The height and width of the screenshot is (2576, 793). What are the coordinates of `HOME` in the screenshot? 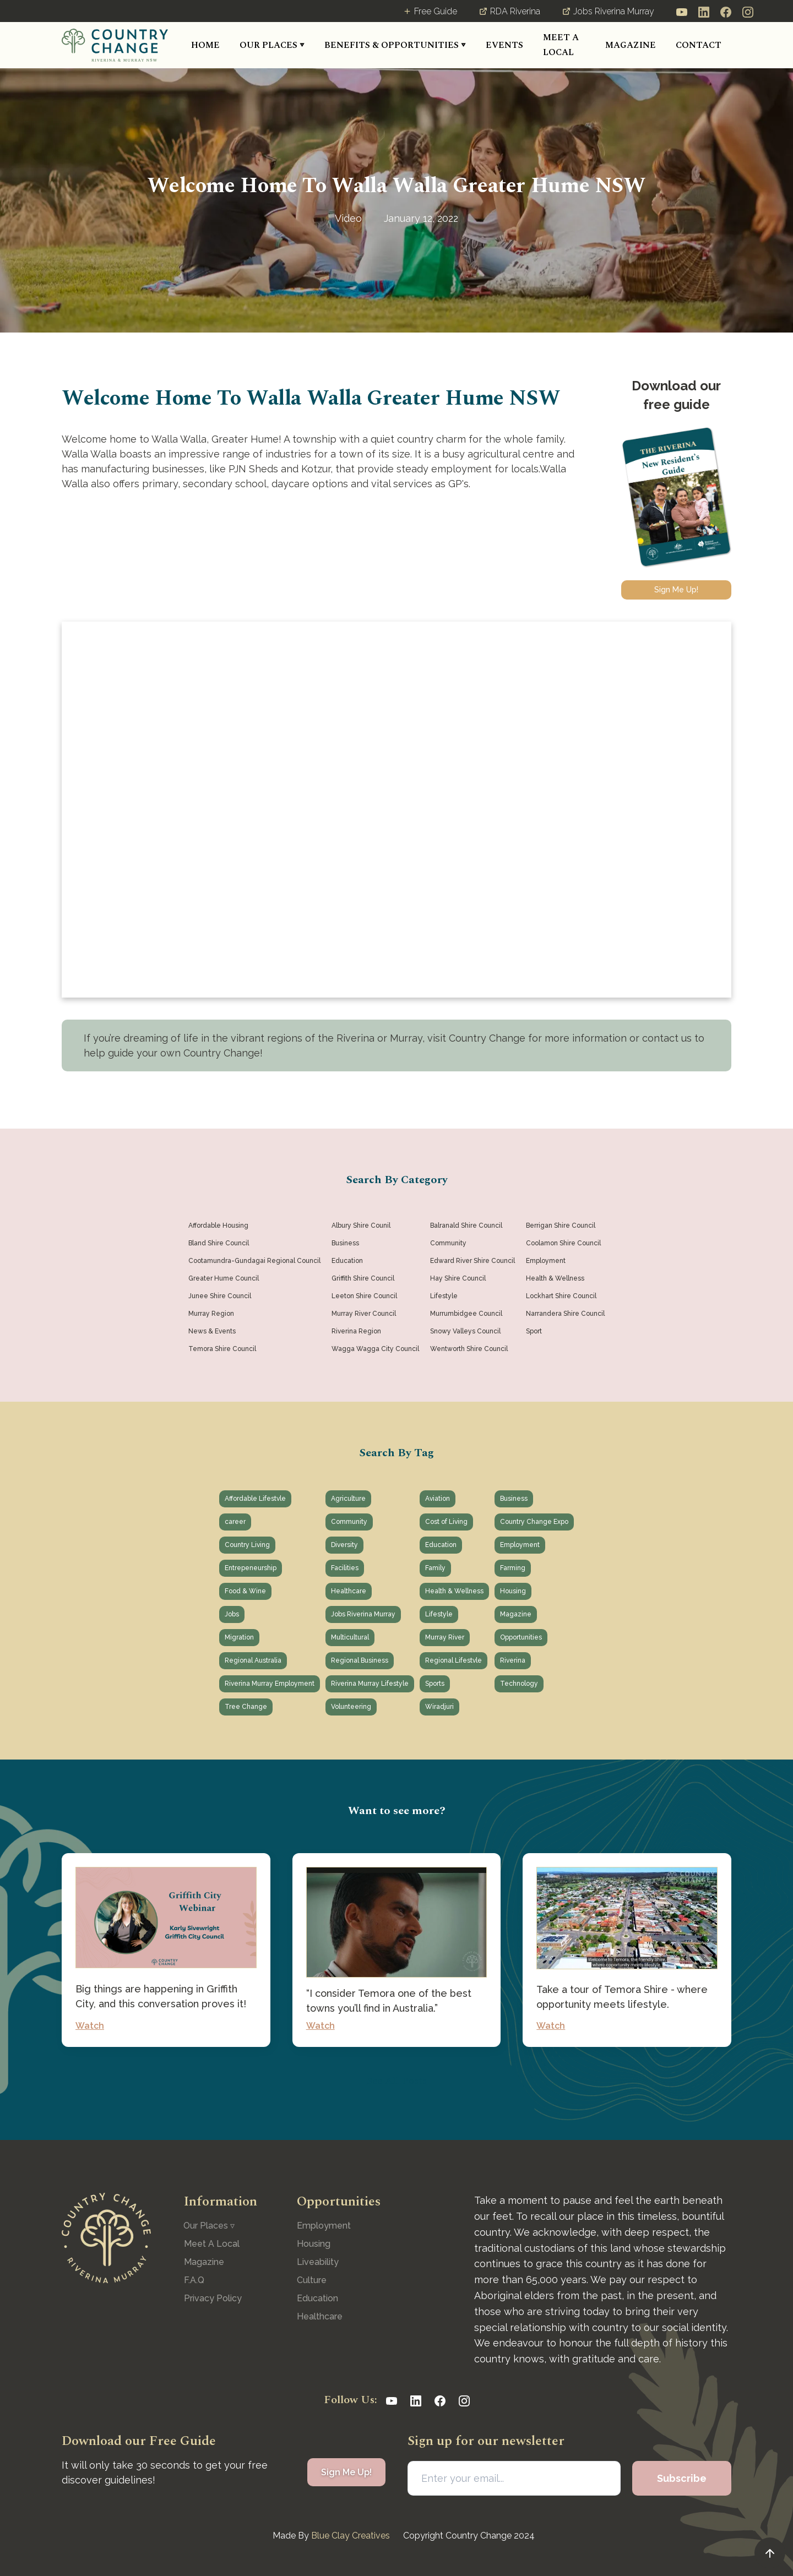 It's located at (205, 45).